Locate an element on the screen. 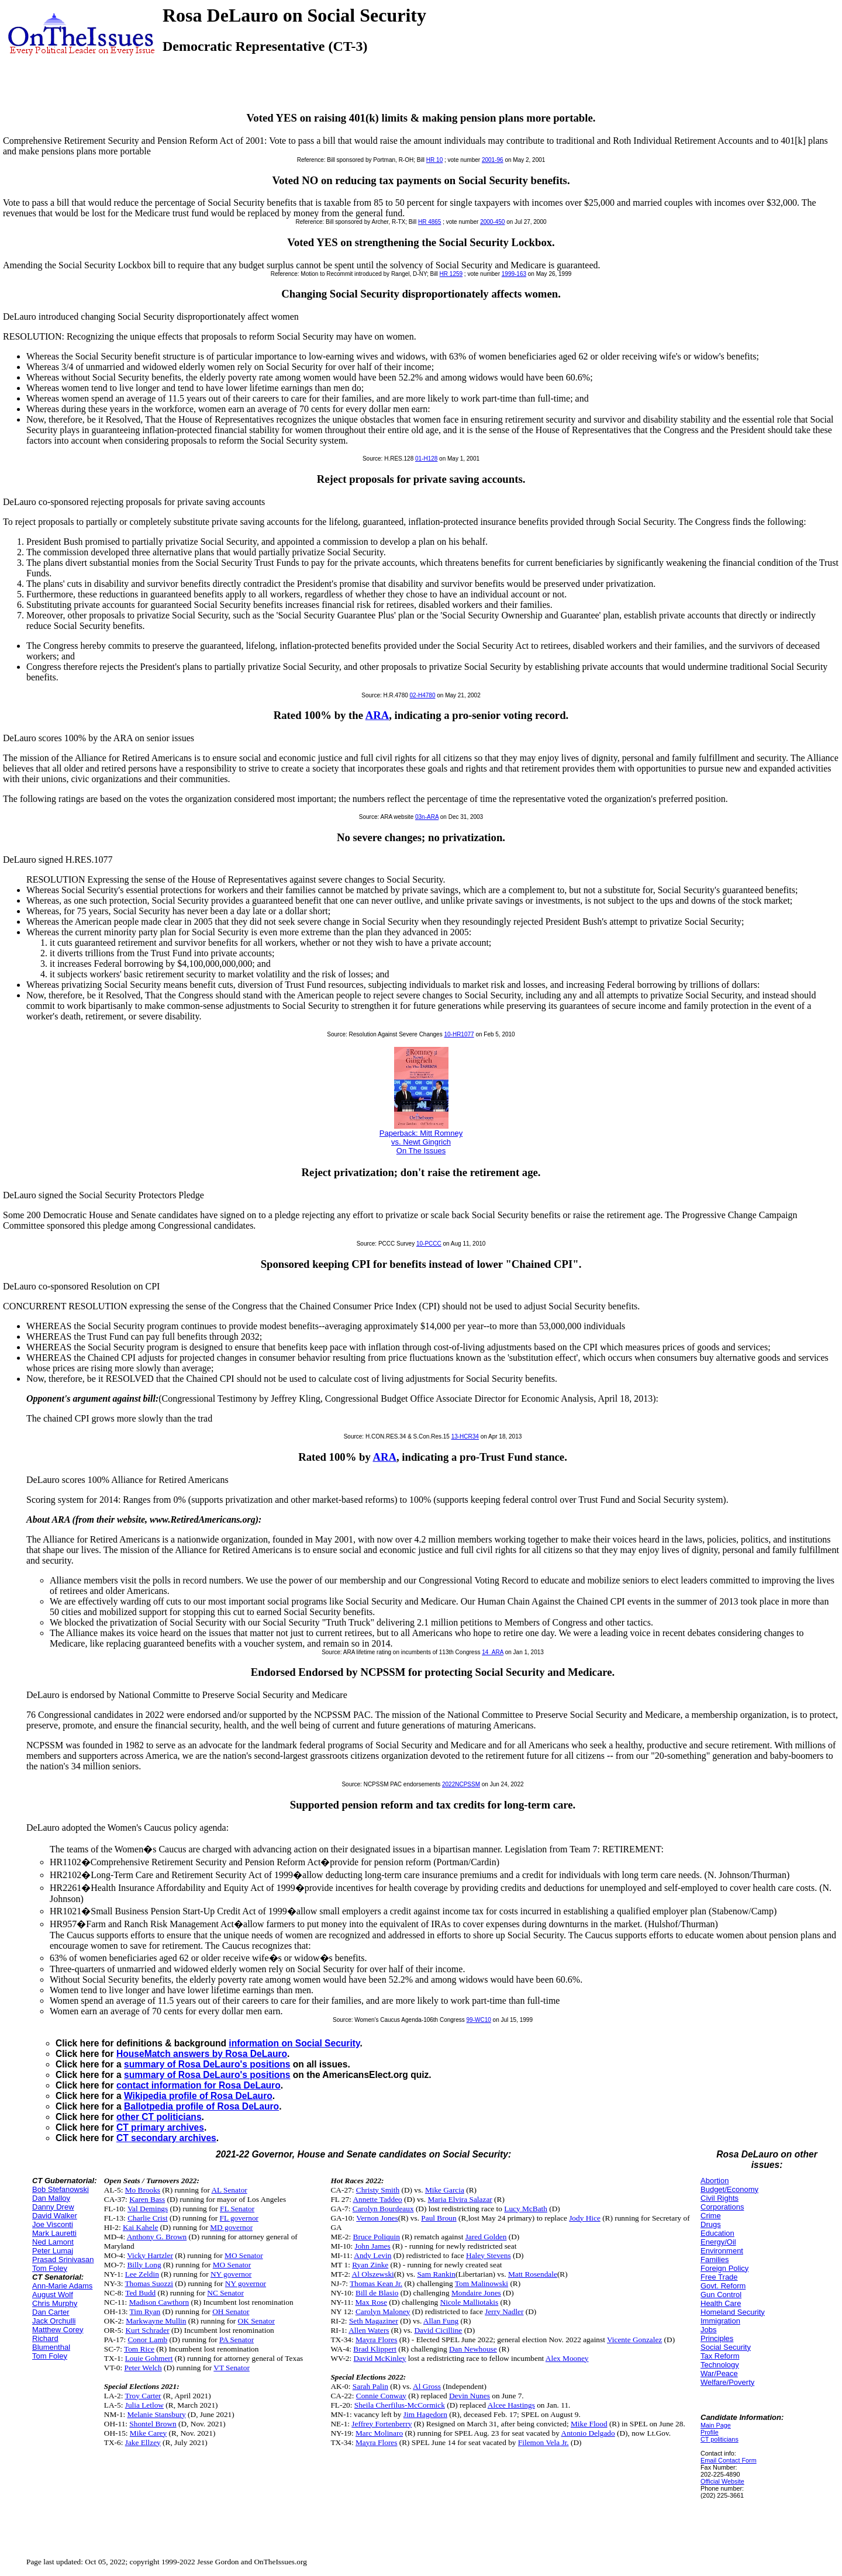 The width and height of the screenshot is (842, 2576). Peter Lumaj is located at coordinates (52, 2250).